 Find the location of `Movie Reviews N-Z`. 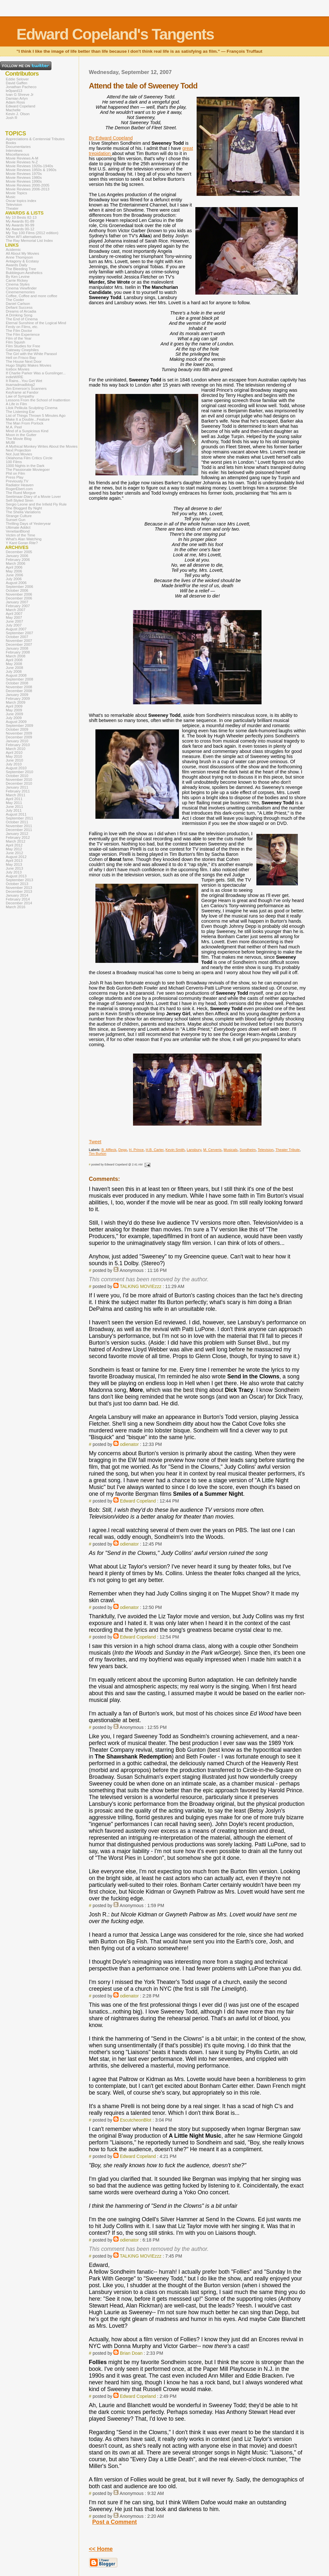

Movie Reviews N-Z is located at coordinates (22, 162).